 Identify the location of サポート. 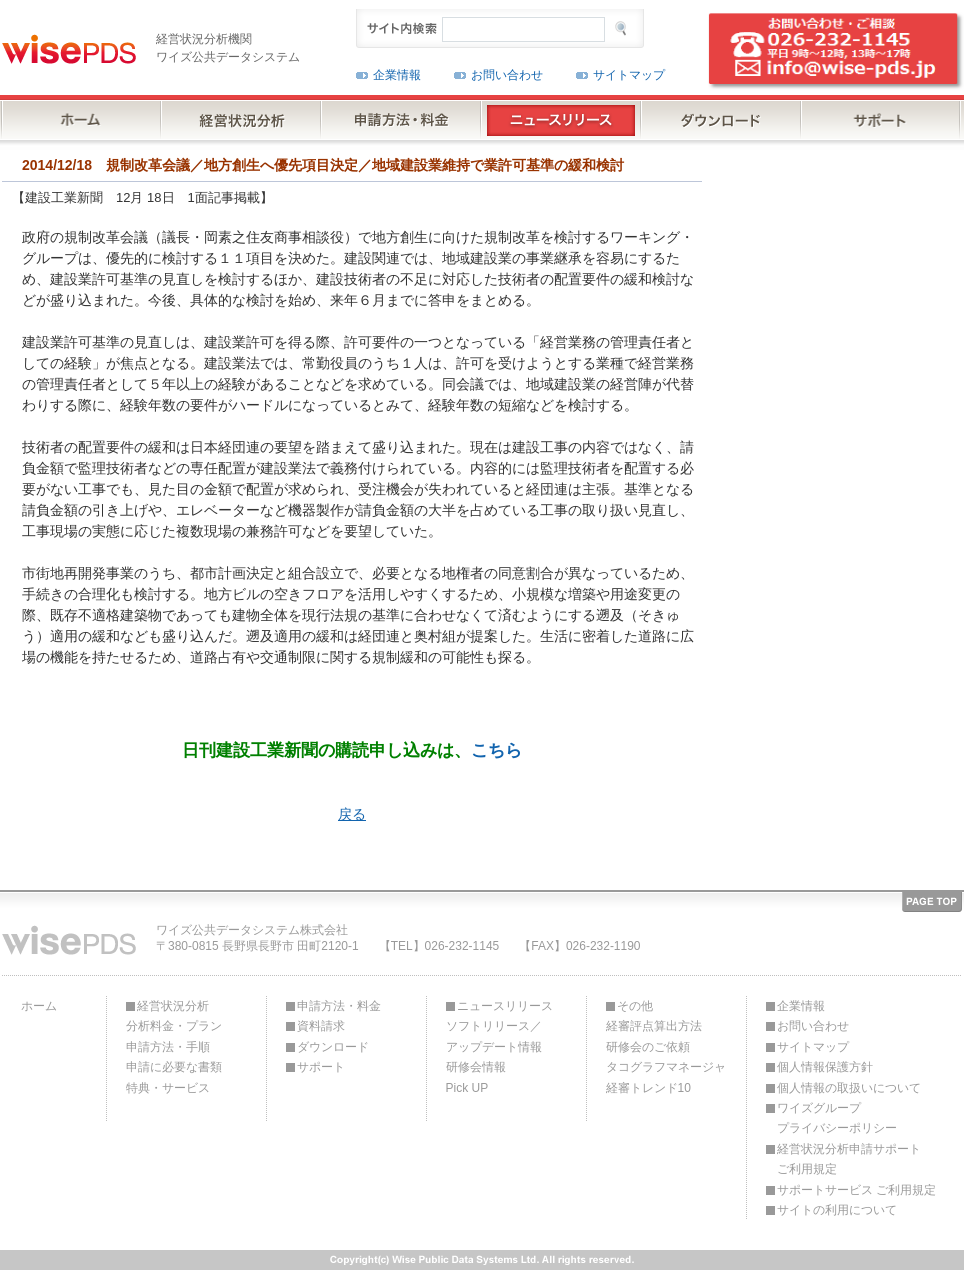
(321, 1067).